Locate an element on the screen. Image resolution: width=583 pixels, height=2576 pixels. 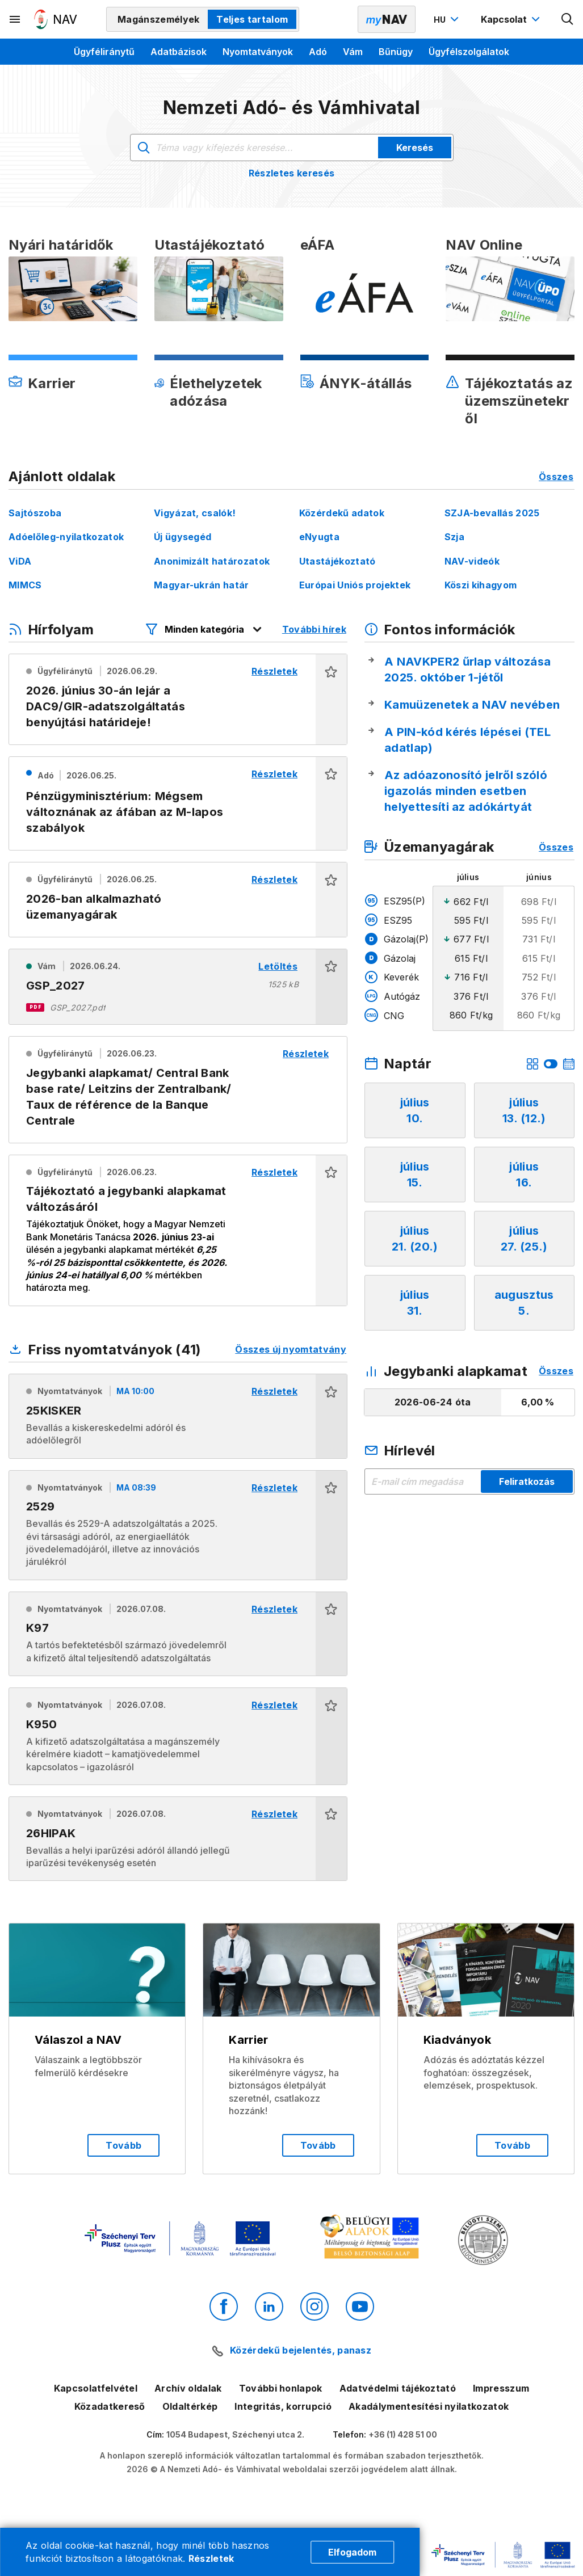
Ügyféliránytű is located at coordinates (104, 51).